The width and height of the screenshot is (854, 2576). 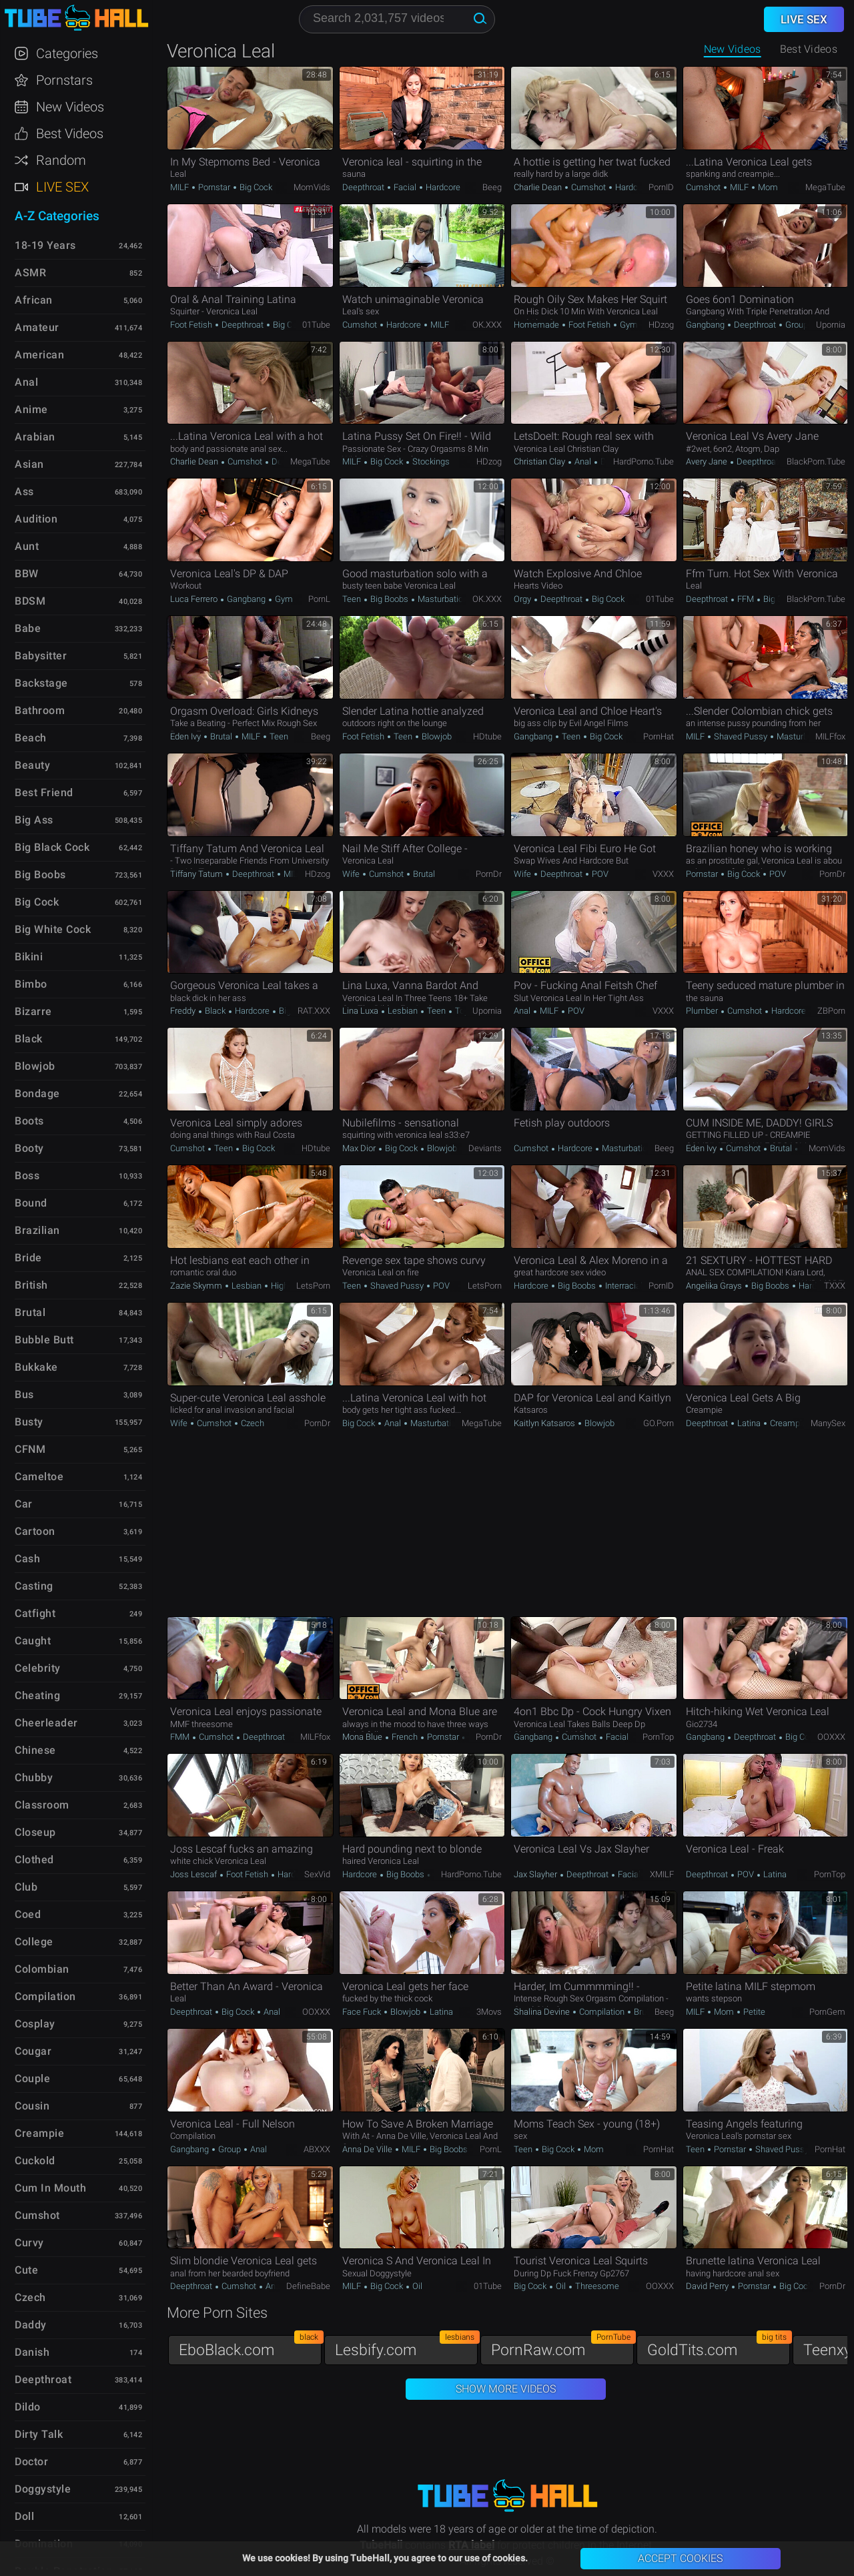 What do you see at coordinates (489, 874) in the screenshot?
I see `PornDr` at bounding box center [489, 874].